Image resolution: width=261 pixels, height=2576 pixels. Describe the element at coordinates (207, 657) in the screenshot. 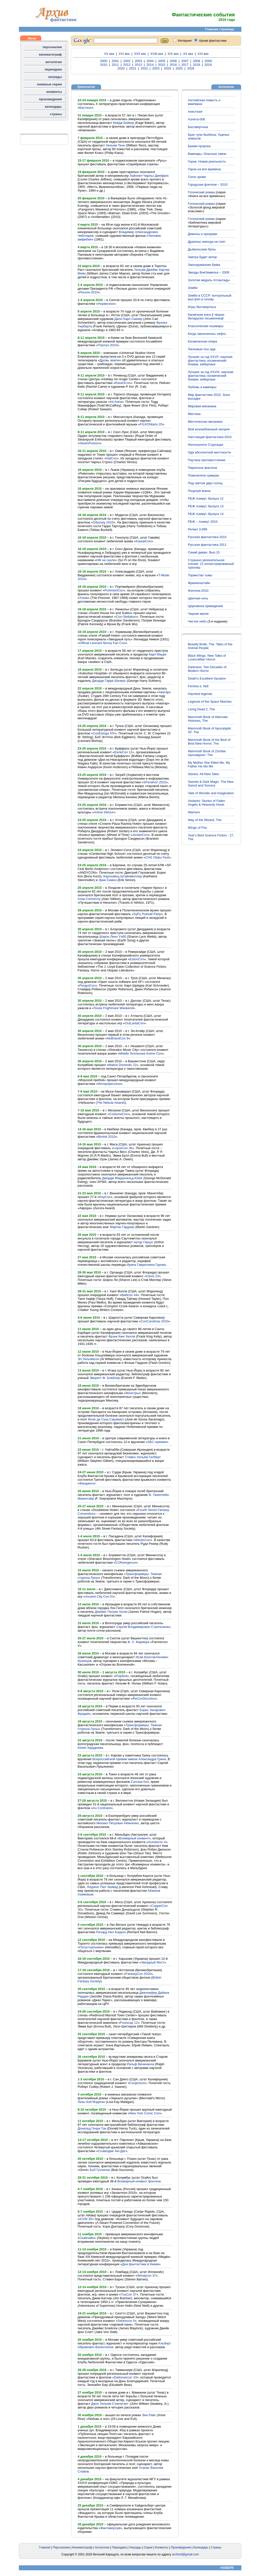

I see `Black Wings: New Tales of Lovecraftian Horror` at that location.